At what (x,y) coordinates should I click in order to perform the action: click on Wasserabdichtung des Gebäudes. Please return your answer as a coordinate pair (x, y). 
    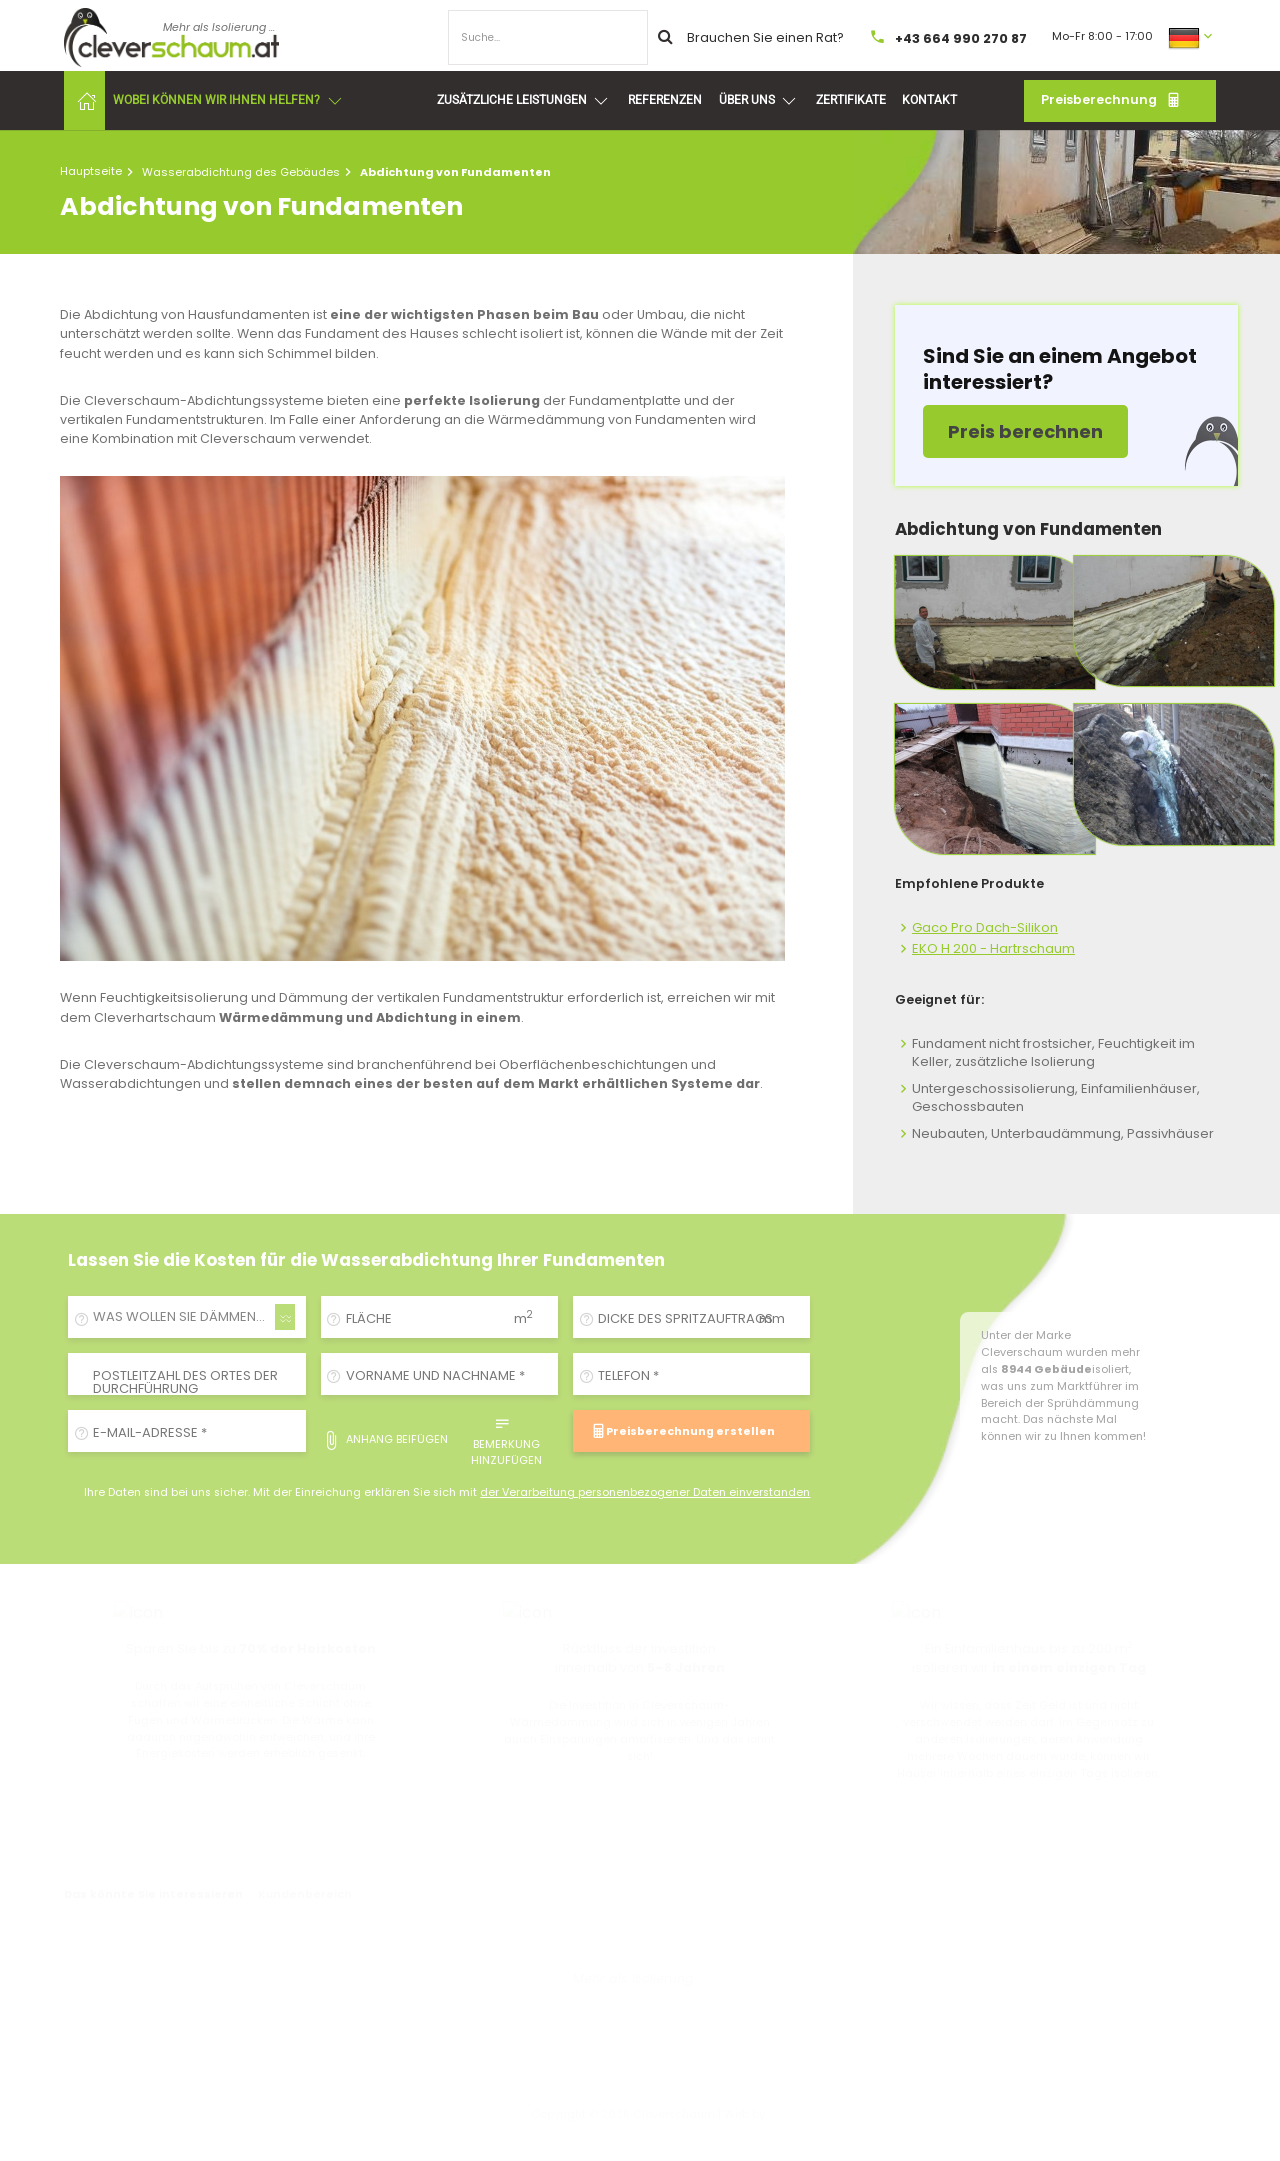
    Looking at the image, I should click on (241, 172).